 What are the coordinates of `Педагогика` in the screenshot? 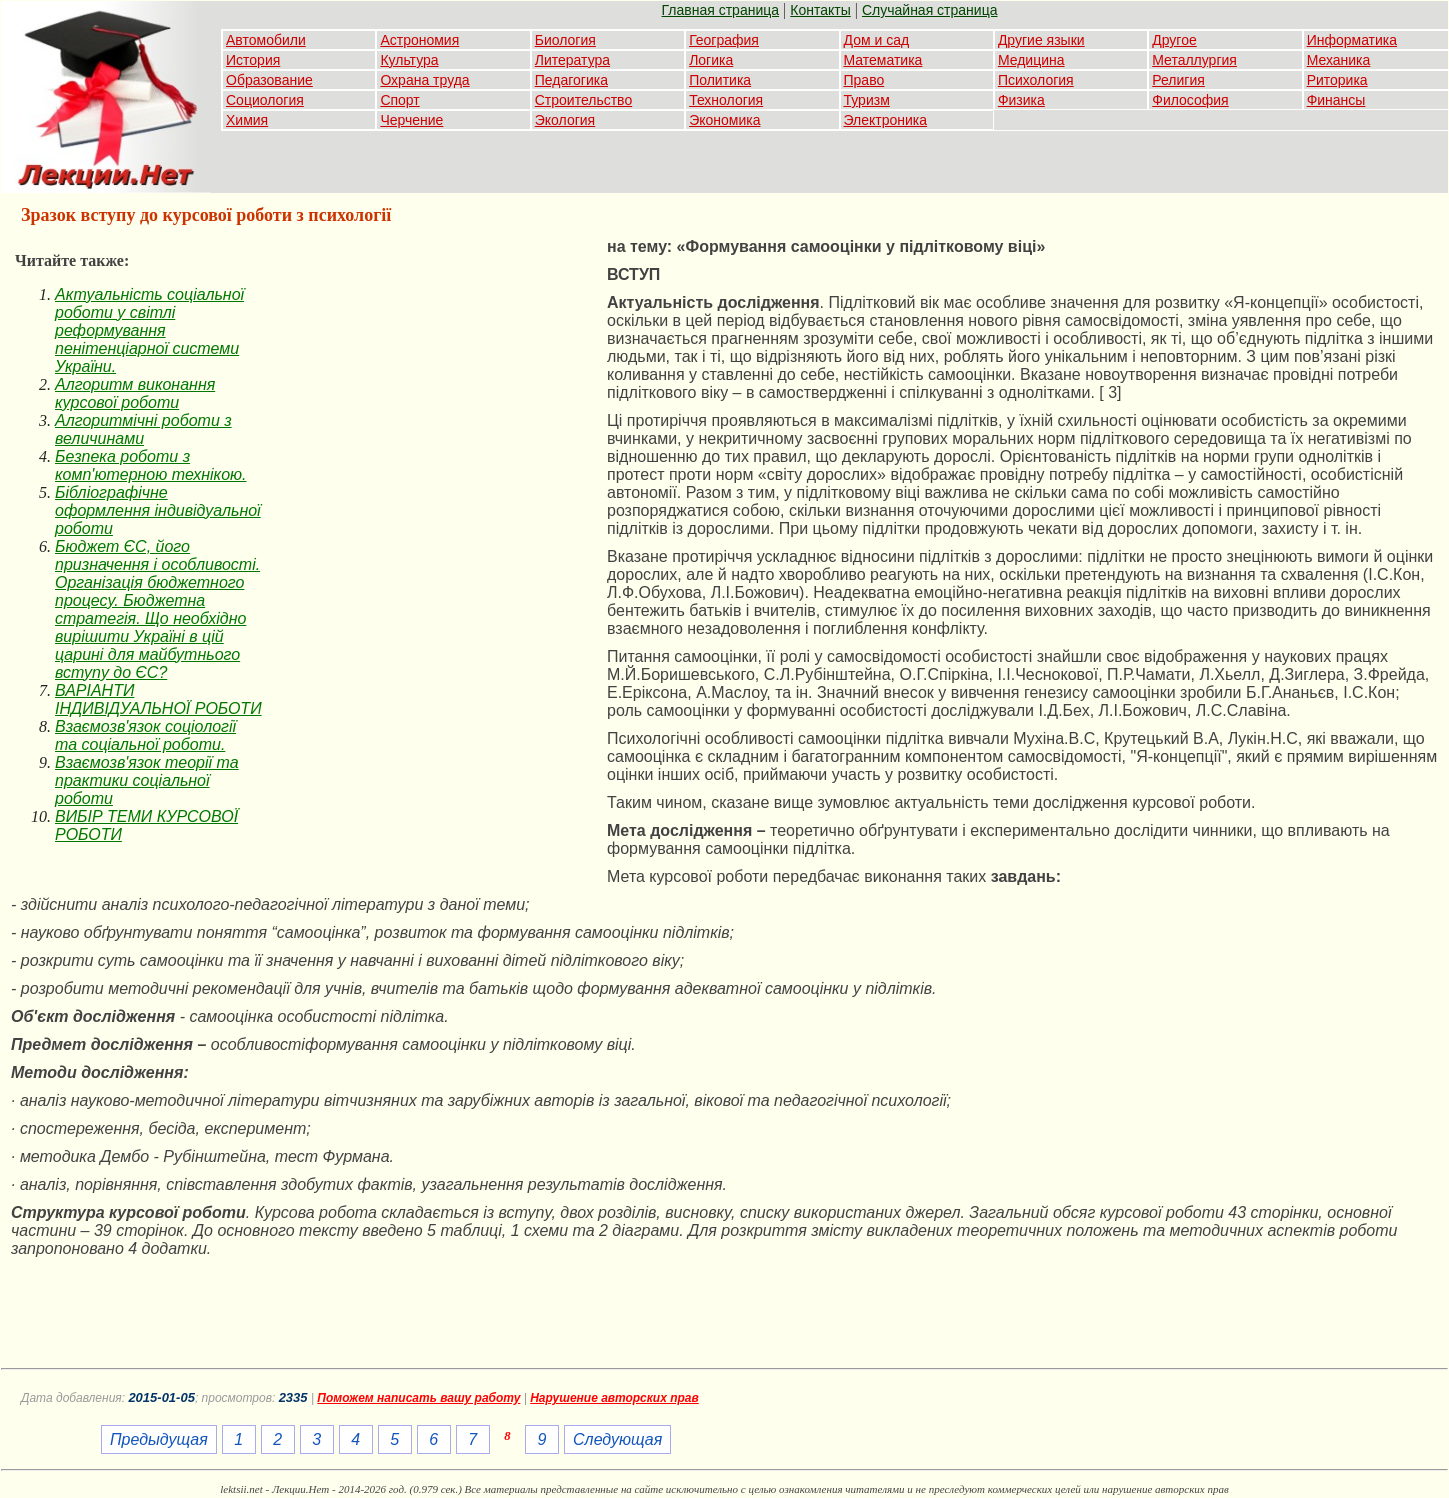 It's located at (571, 80).